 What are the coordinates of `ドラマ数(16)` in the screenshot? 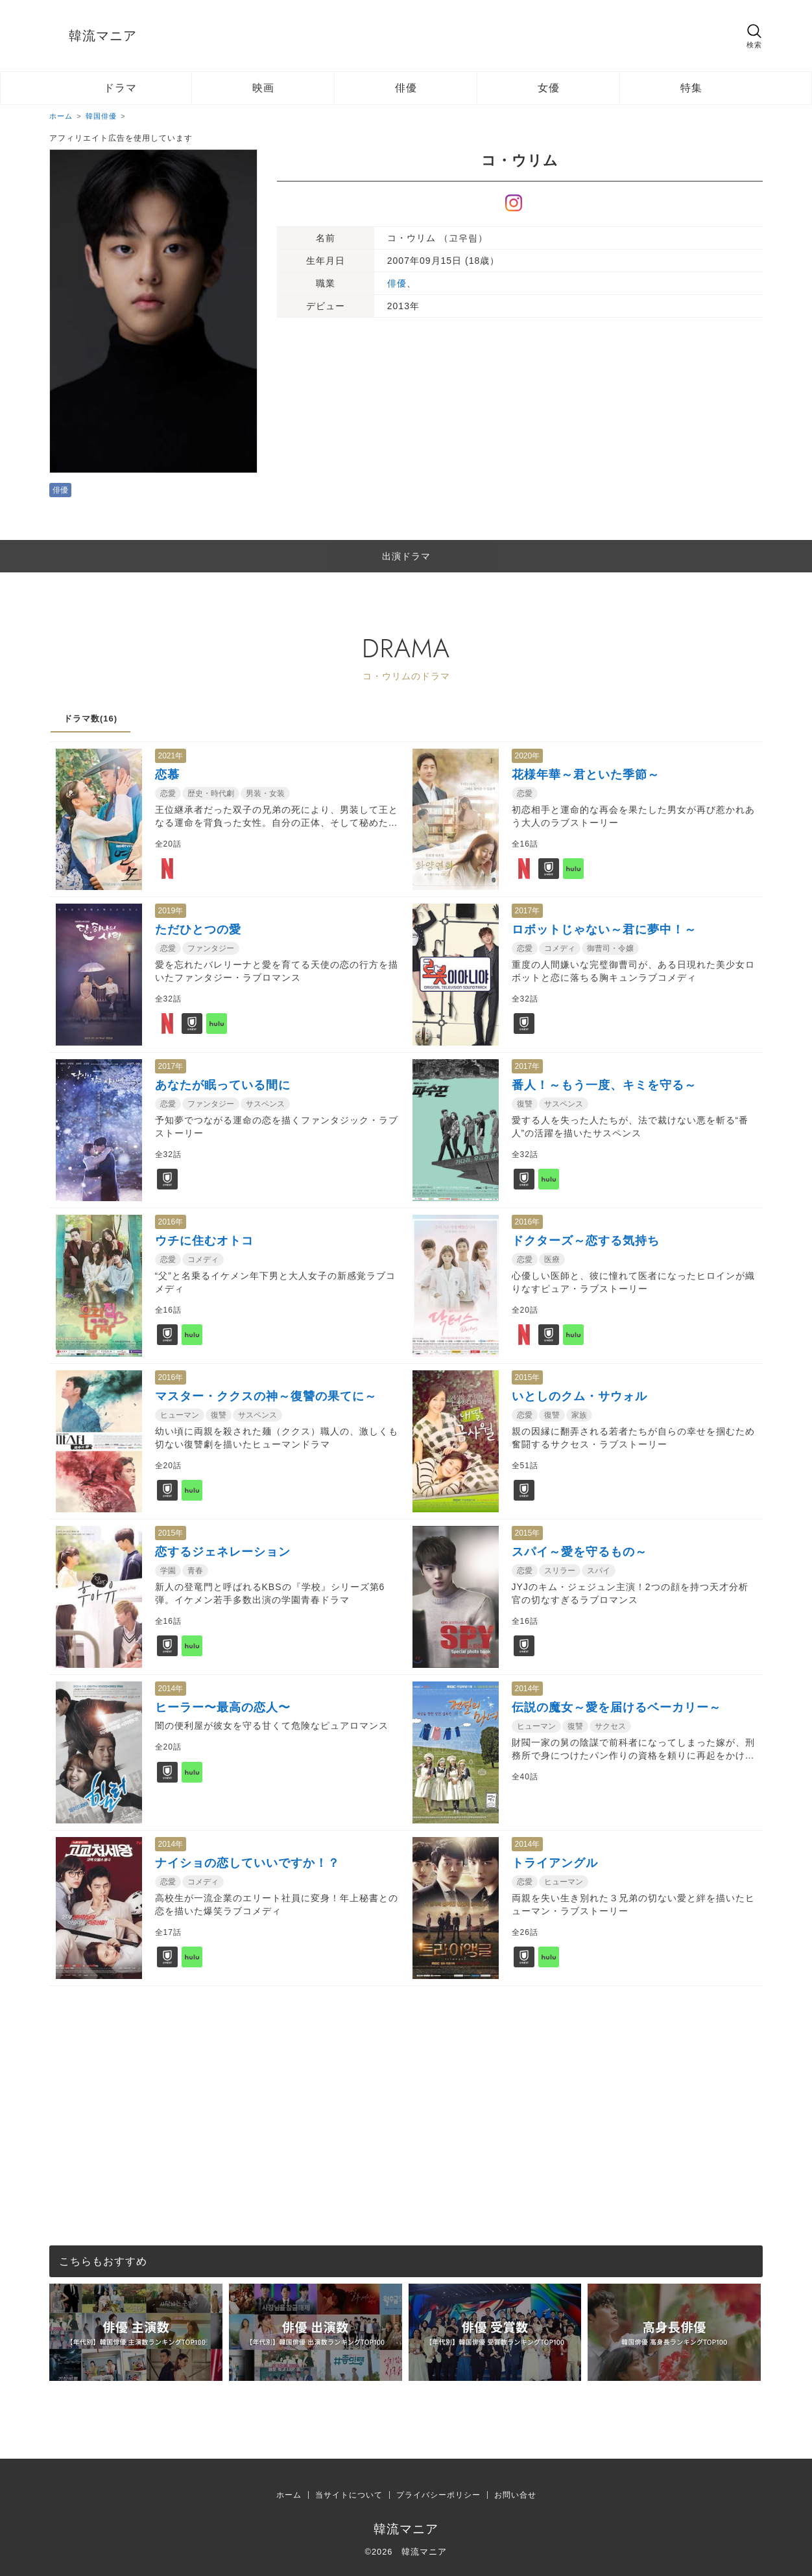 It's located at (90, 718).